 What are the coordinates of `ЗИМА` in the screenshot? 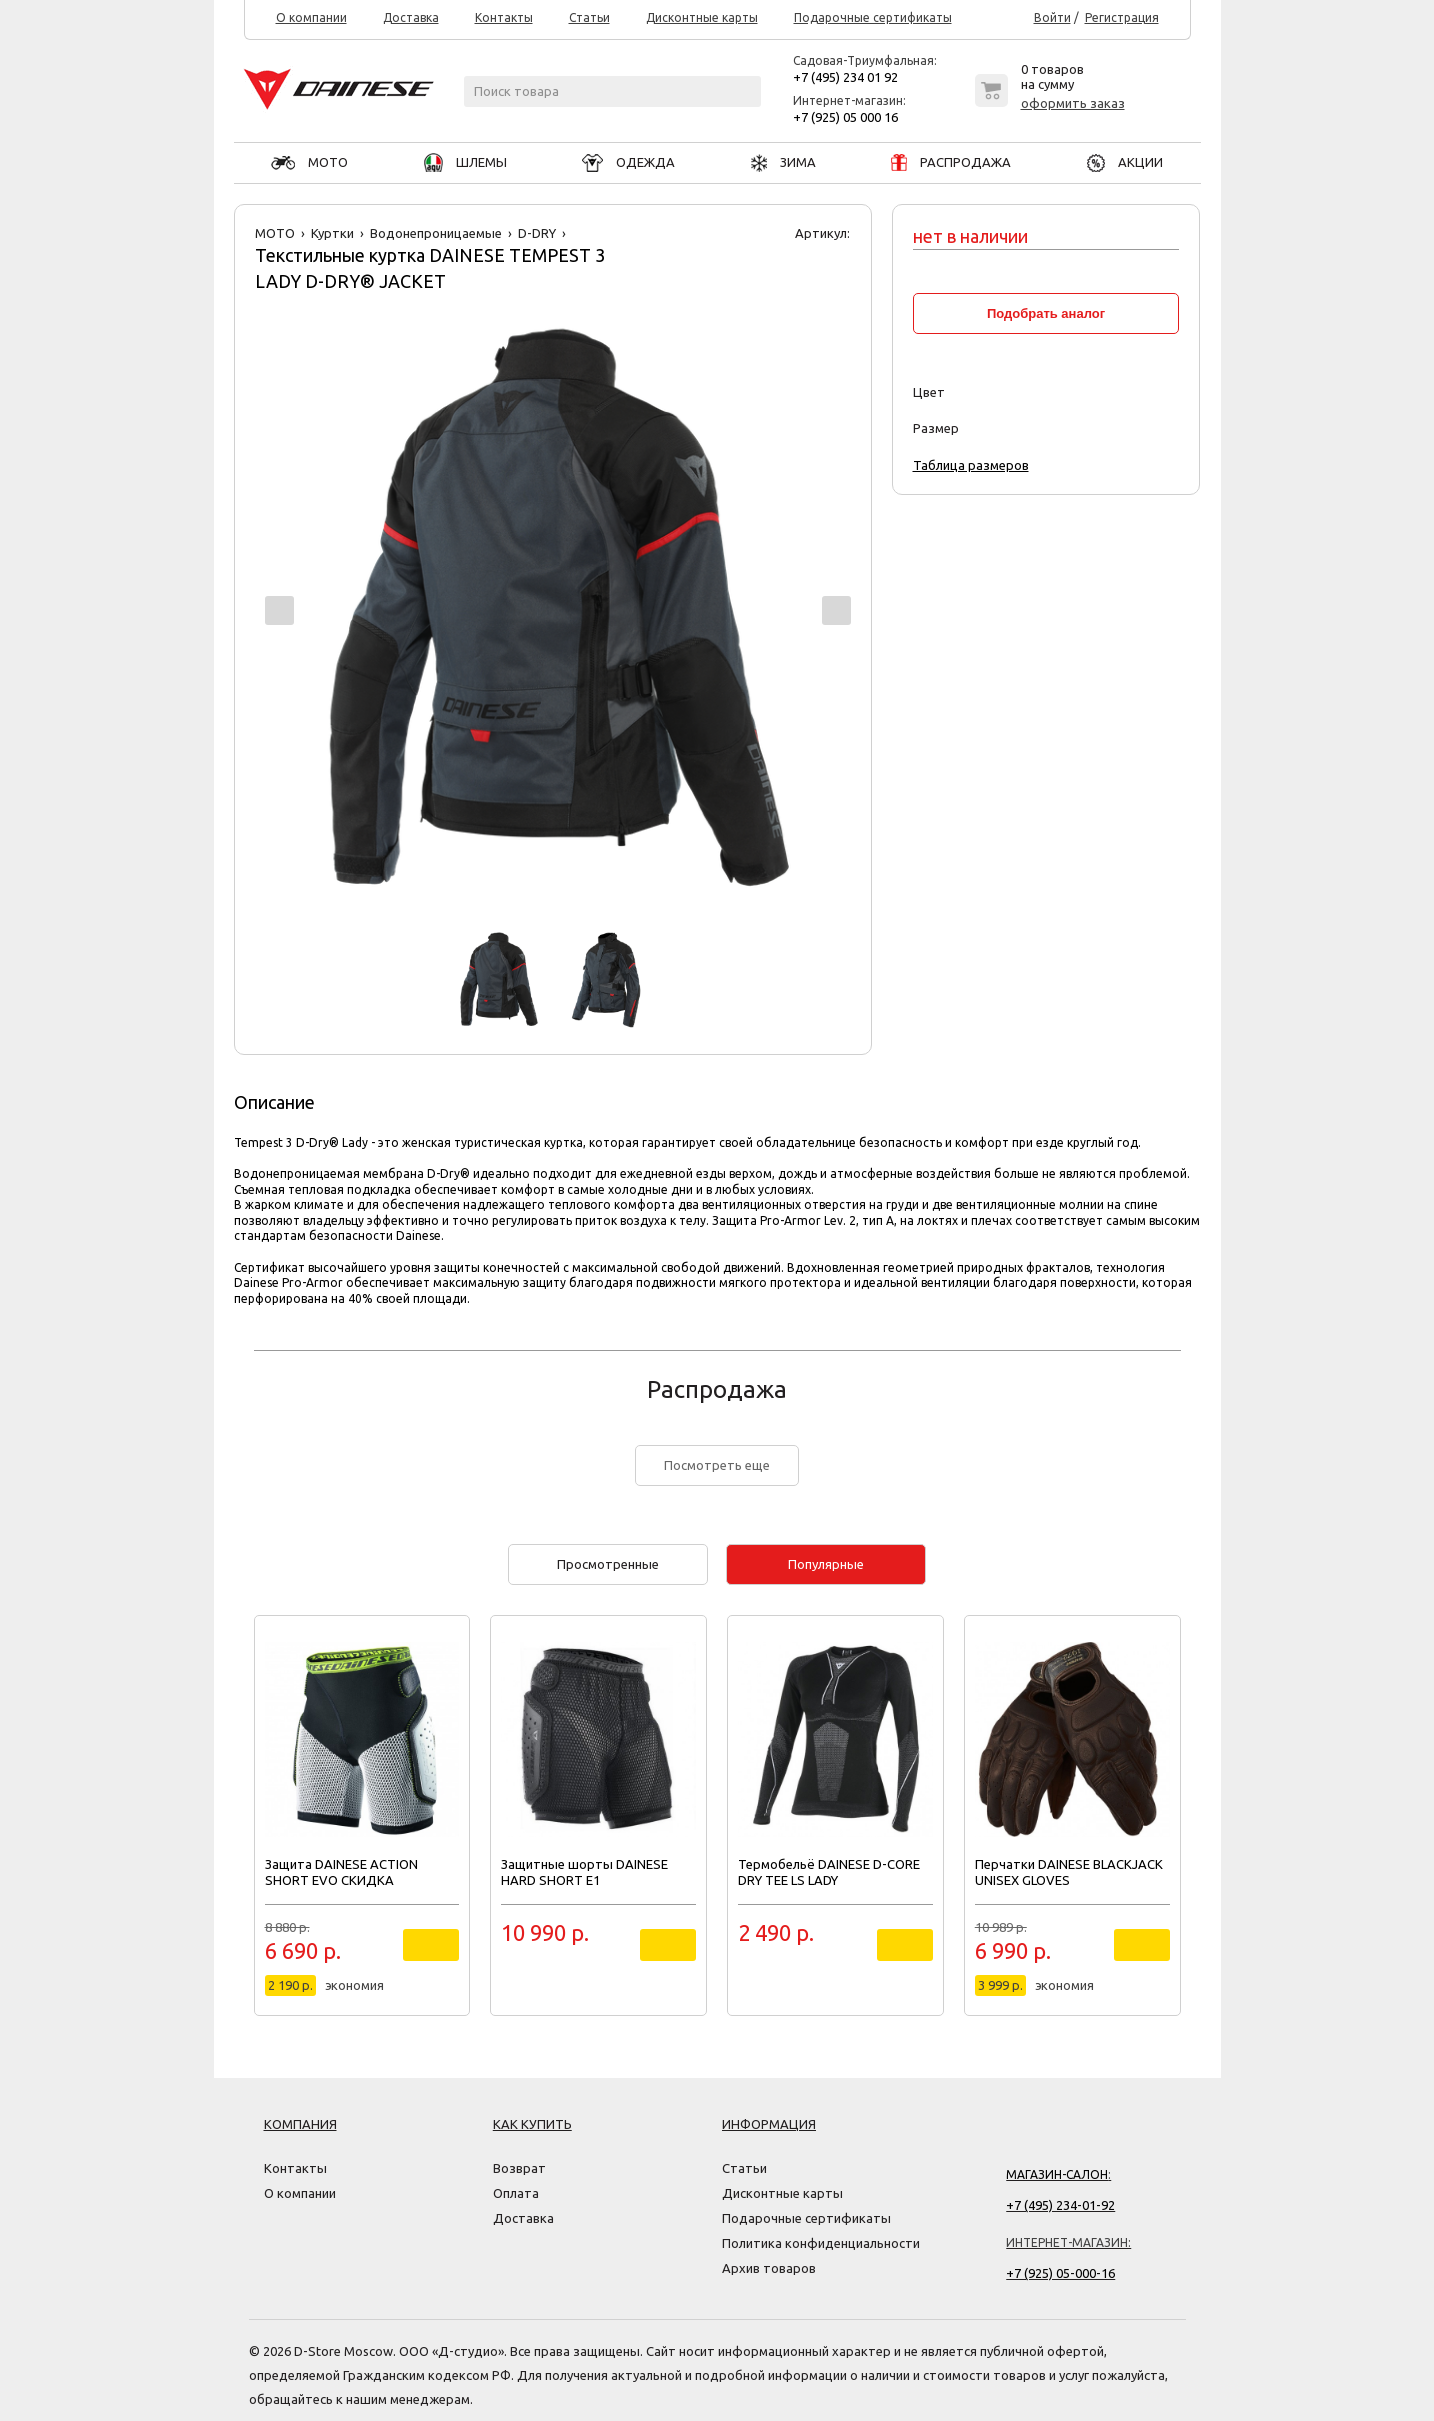 It's located at (783, 162).